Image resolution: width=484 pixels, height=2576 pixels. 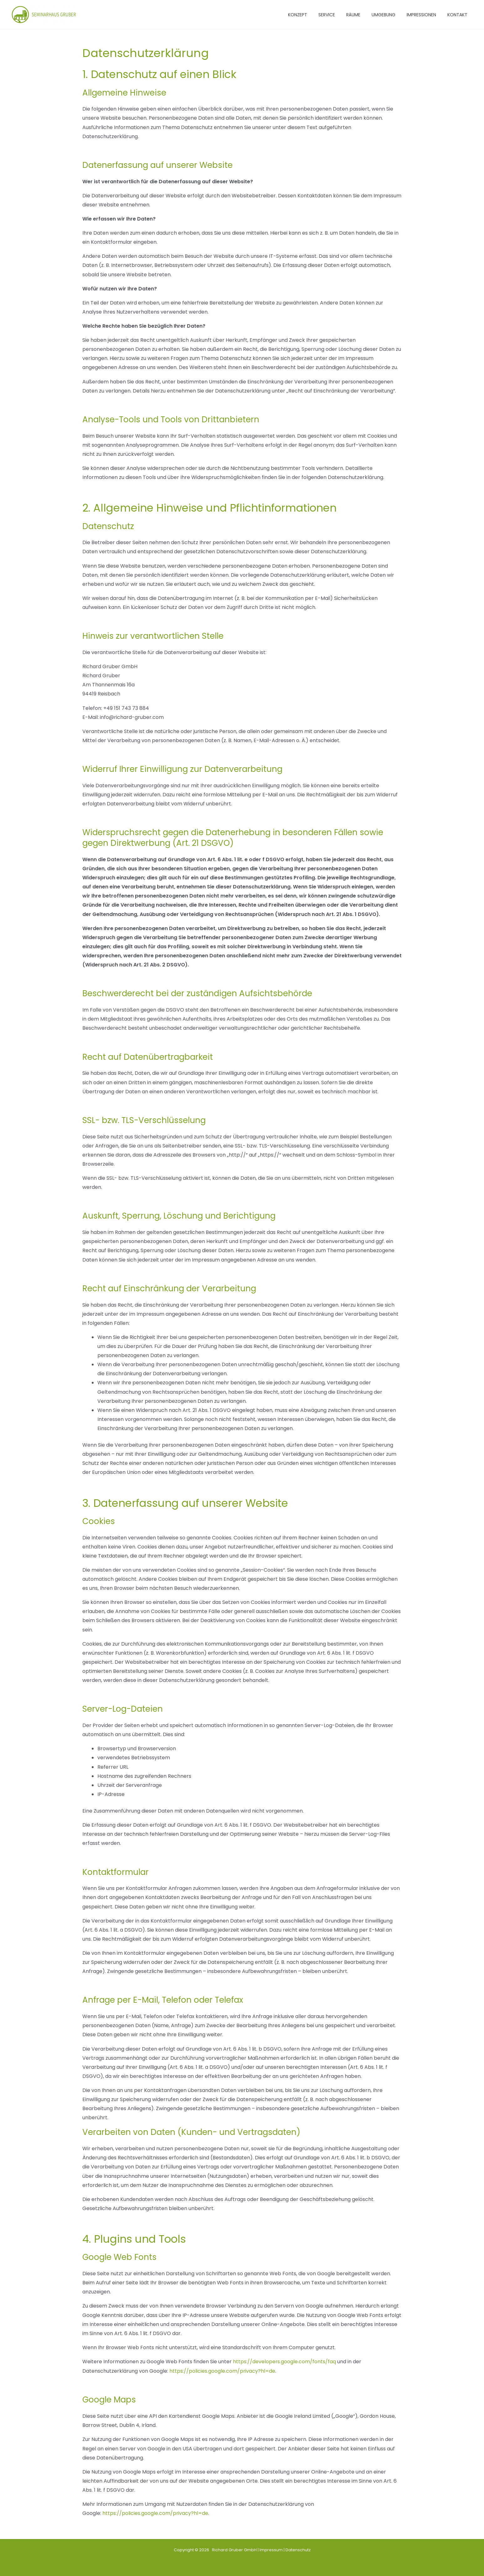 I want to click on IMPRESSIONEN, so click(x=425, y=15).